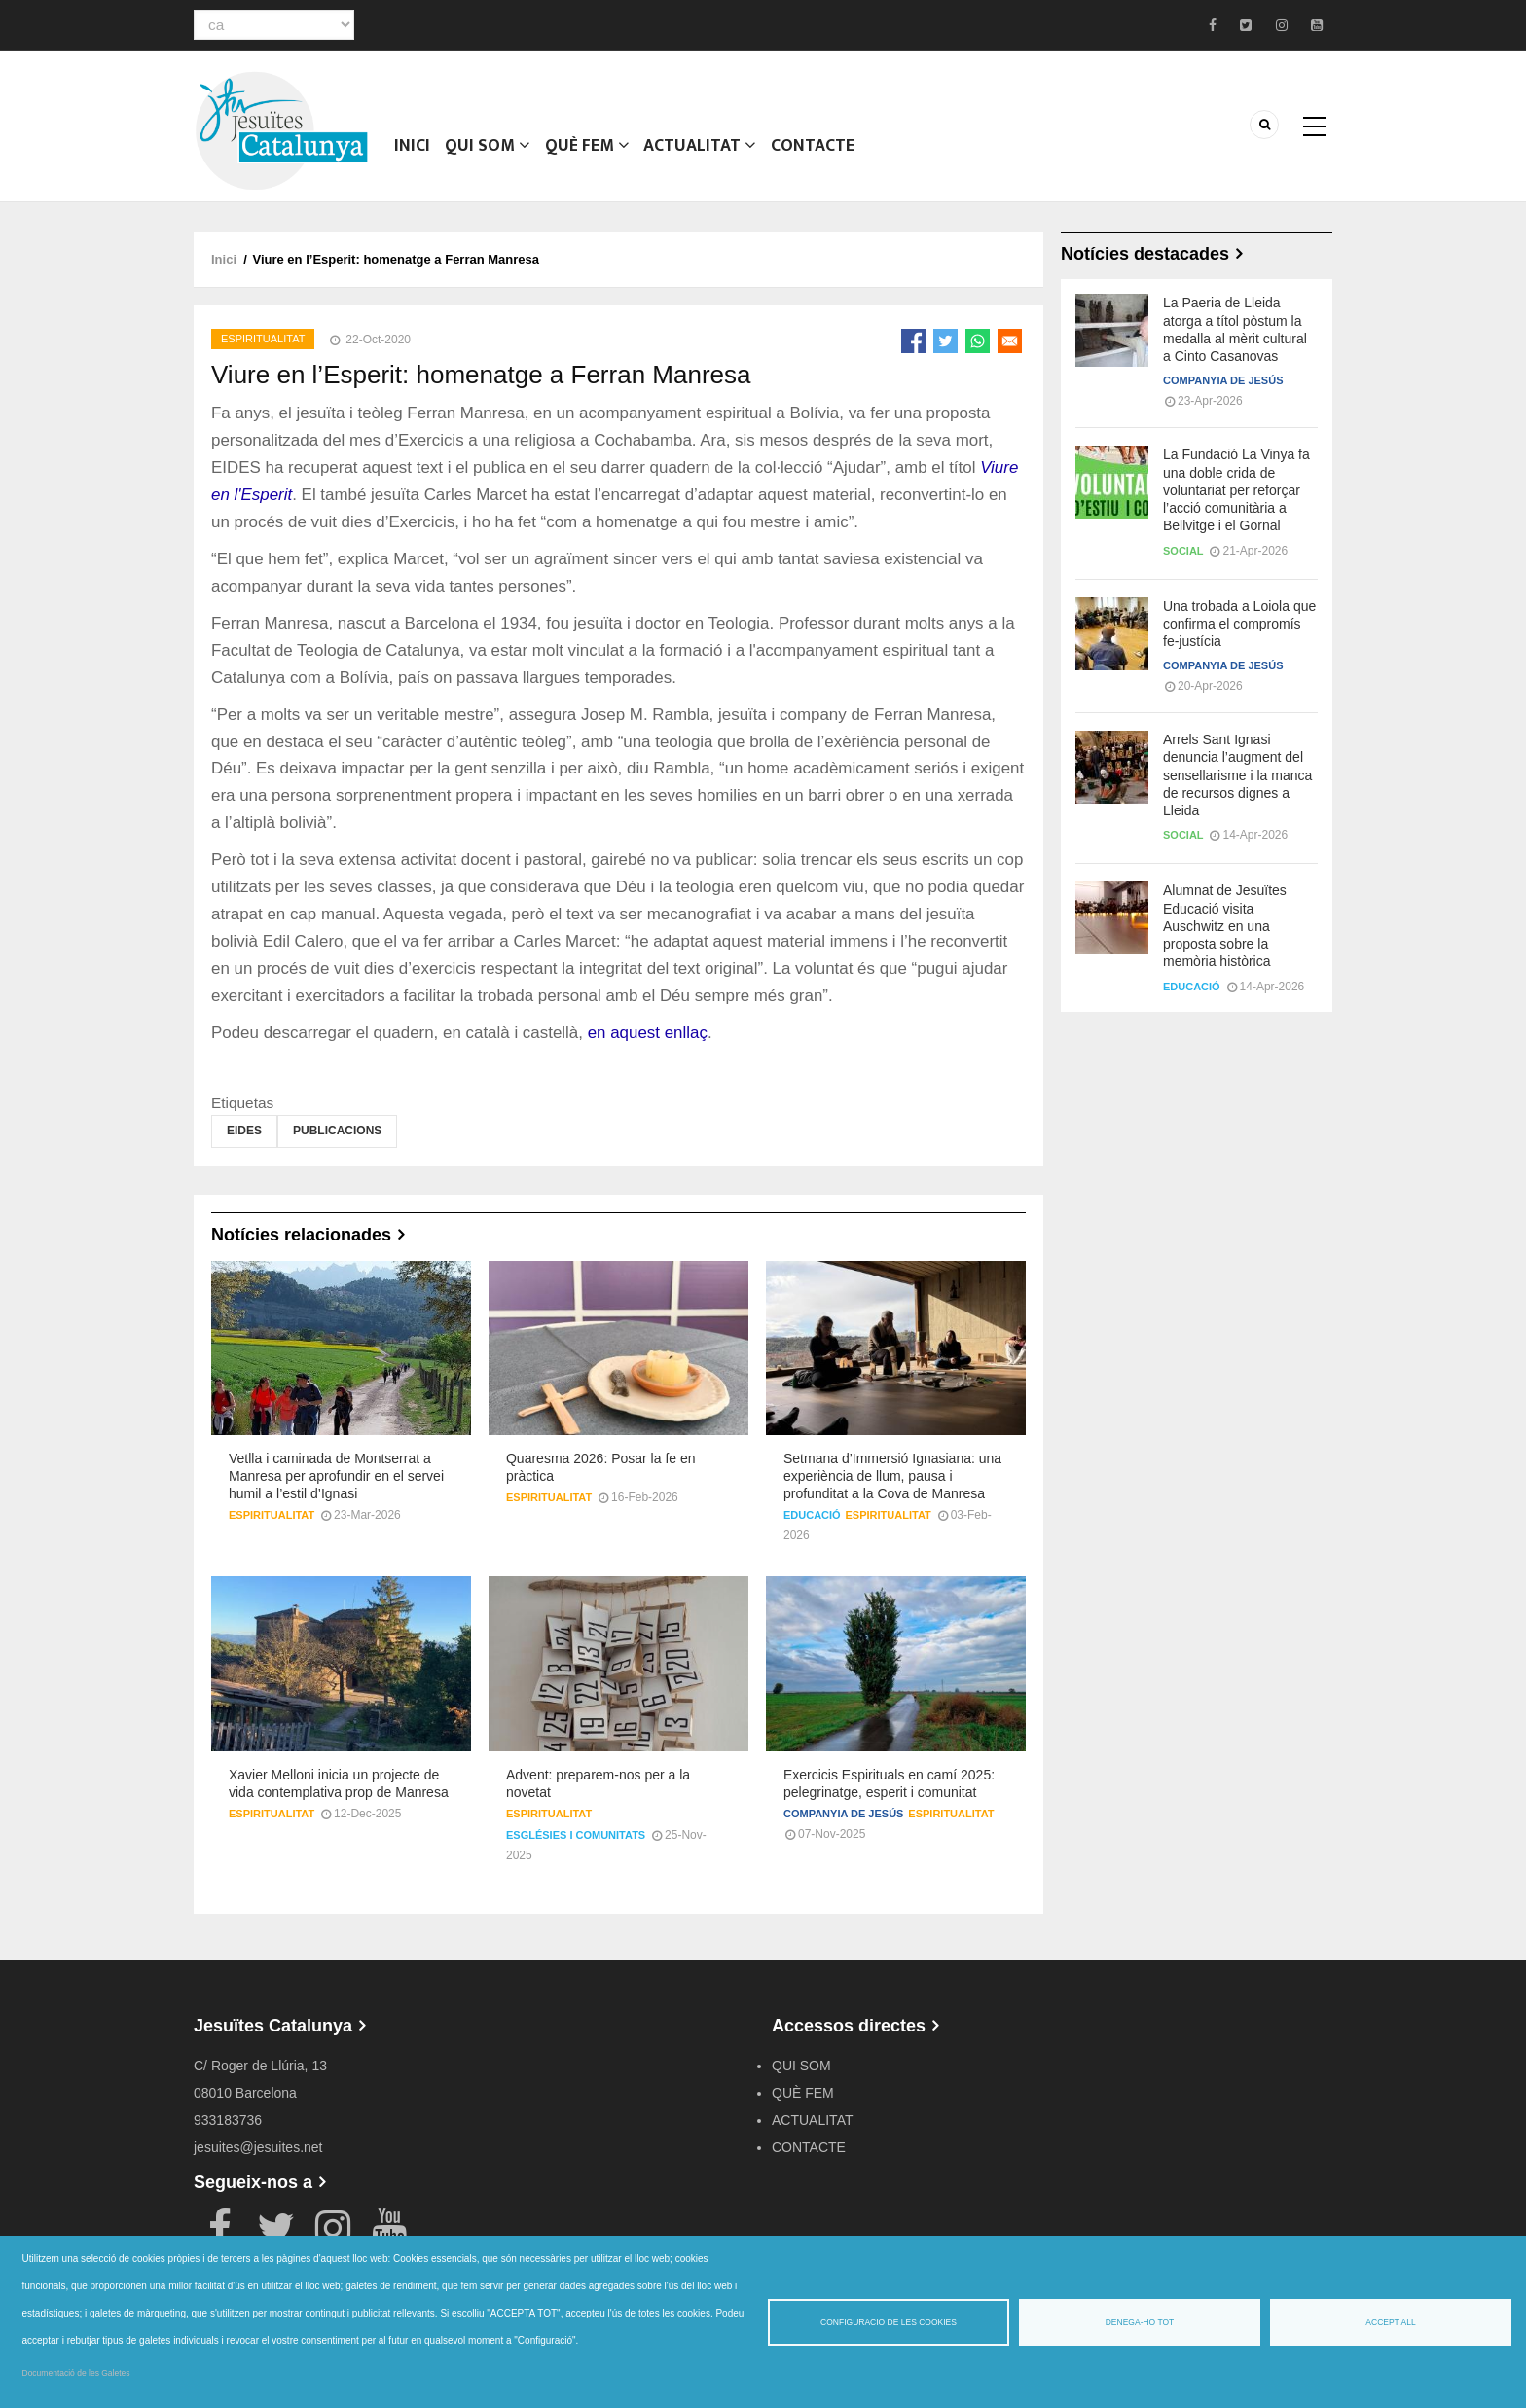 The image size is (1526, 2408). What do you see at coordinates (1390, 2322) in the screenshot?
I see `Accept all` at bounding box center [1390, 2322].